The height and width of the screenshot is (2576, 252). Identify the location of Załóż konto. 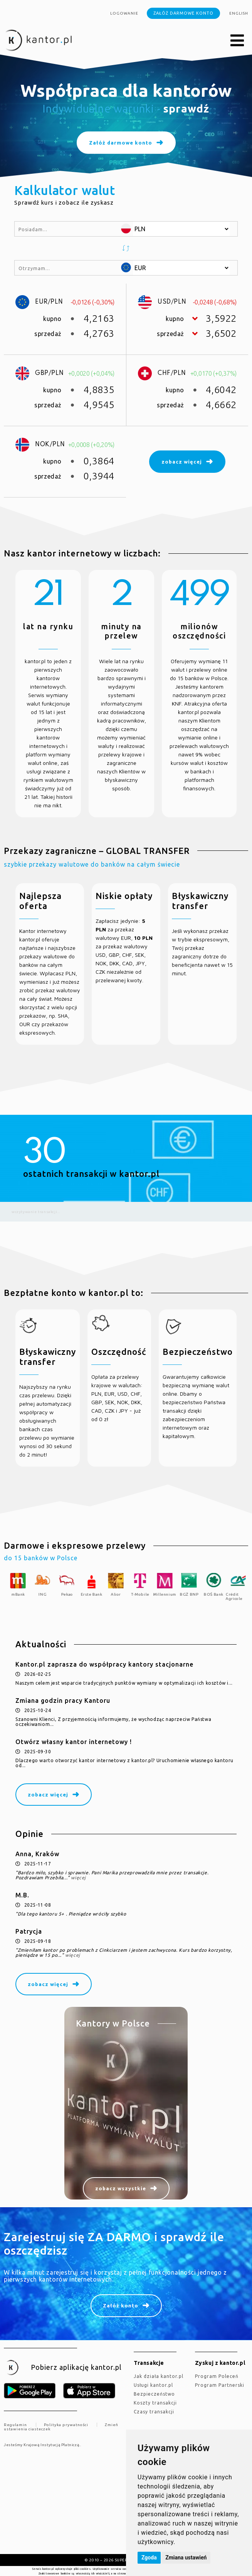
(120, 2305).